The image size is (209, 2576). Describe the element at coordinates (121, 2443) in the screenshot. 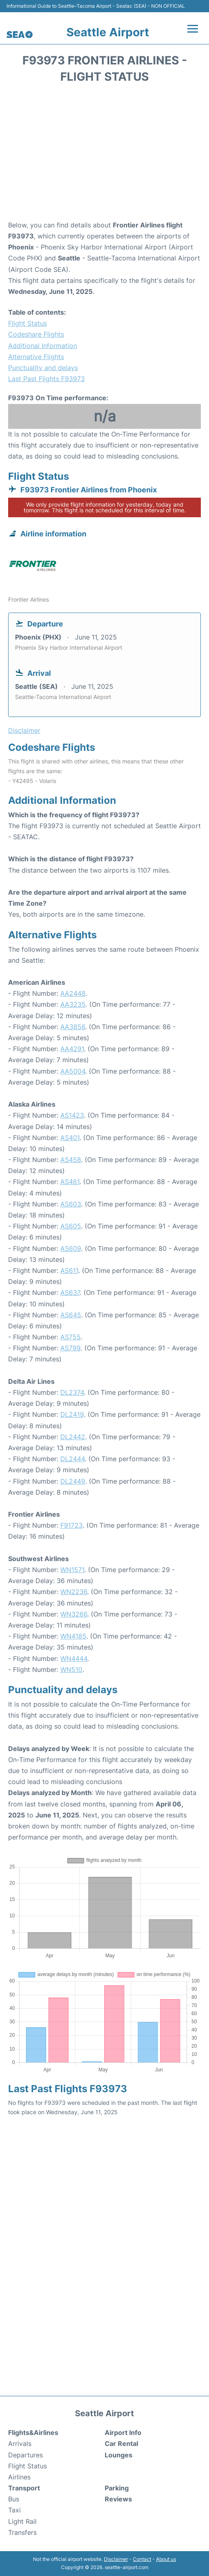

I see `Car Rental` at that location.